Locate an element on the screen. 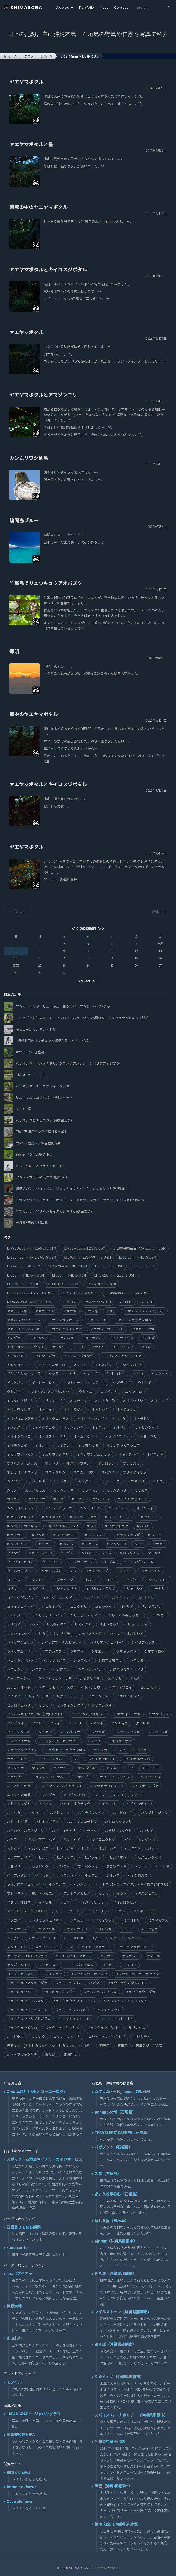 The image size is (176, 2576). アカガシラカラスバト is located at coordinates (107, 1328).